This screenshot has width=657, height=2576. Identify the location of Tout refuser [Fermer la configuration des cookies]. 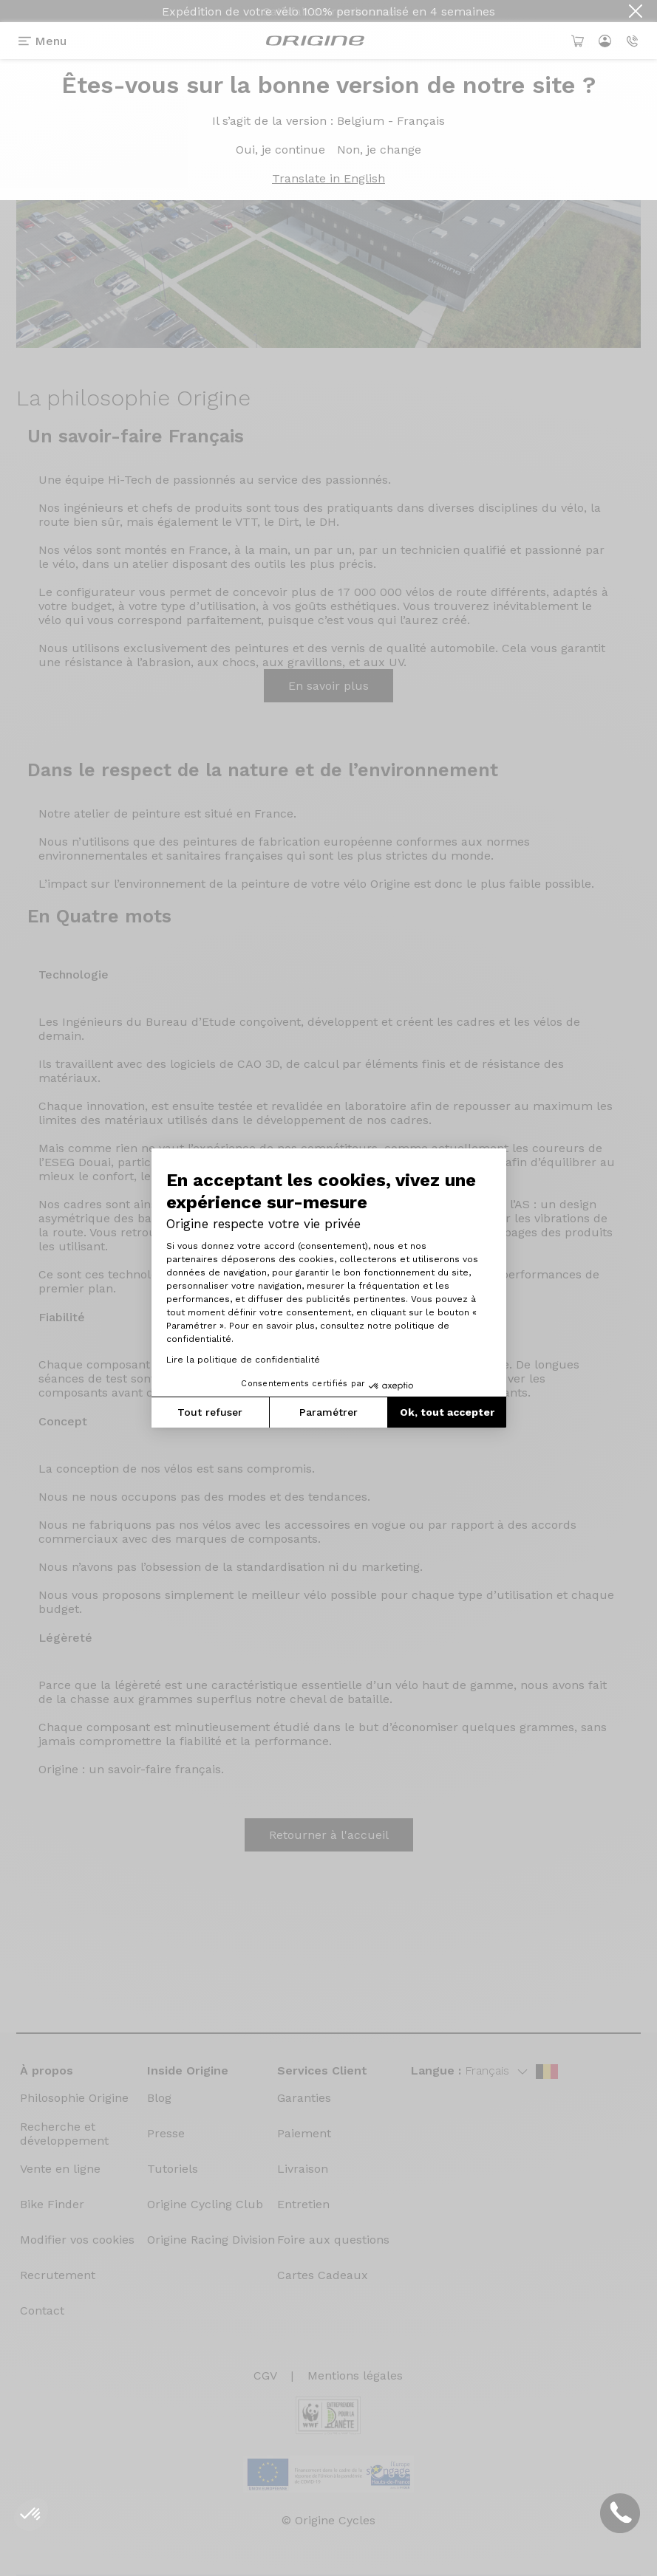
(209, 1412).